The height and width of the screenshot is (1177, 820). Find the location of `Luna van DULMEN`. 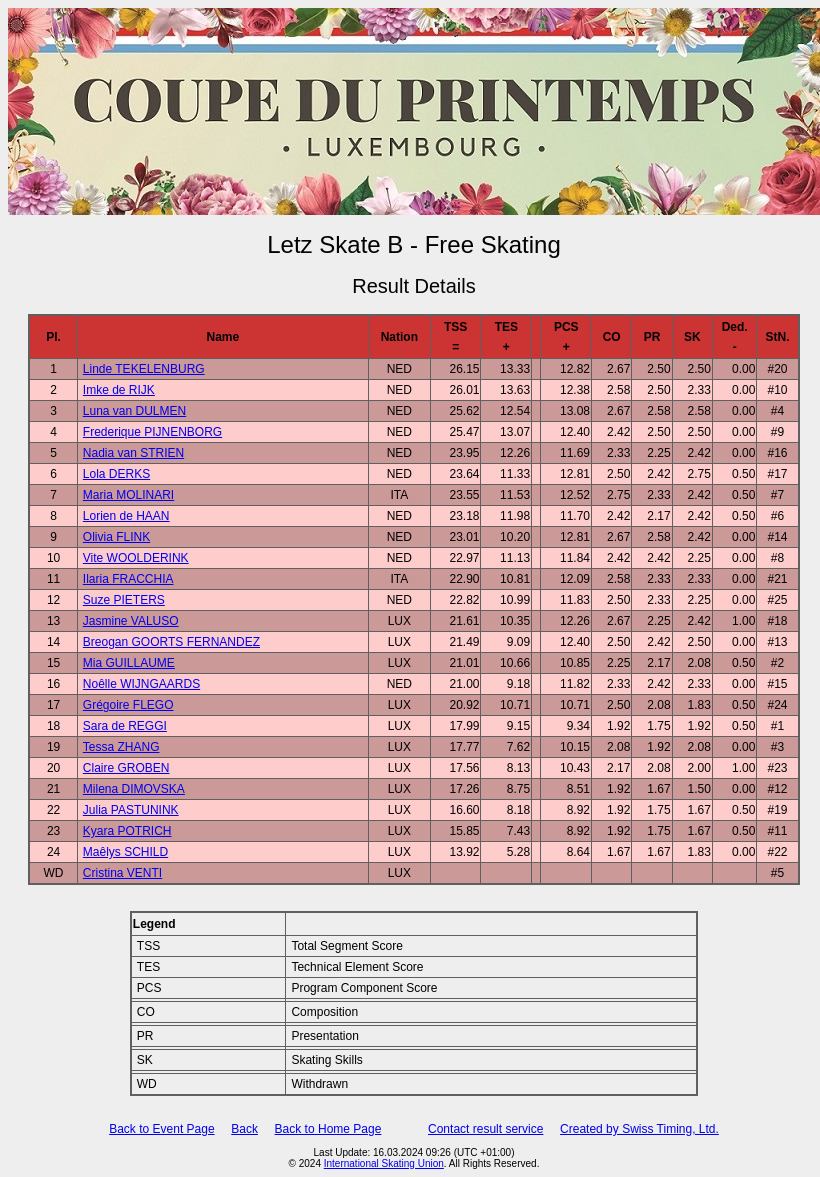

Luna van DULMEN is located at coordinates (134, 411).